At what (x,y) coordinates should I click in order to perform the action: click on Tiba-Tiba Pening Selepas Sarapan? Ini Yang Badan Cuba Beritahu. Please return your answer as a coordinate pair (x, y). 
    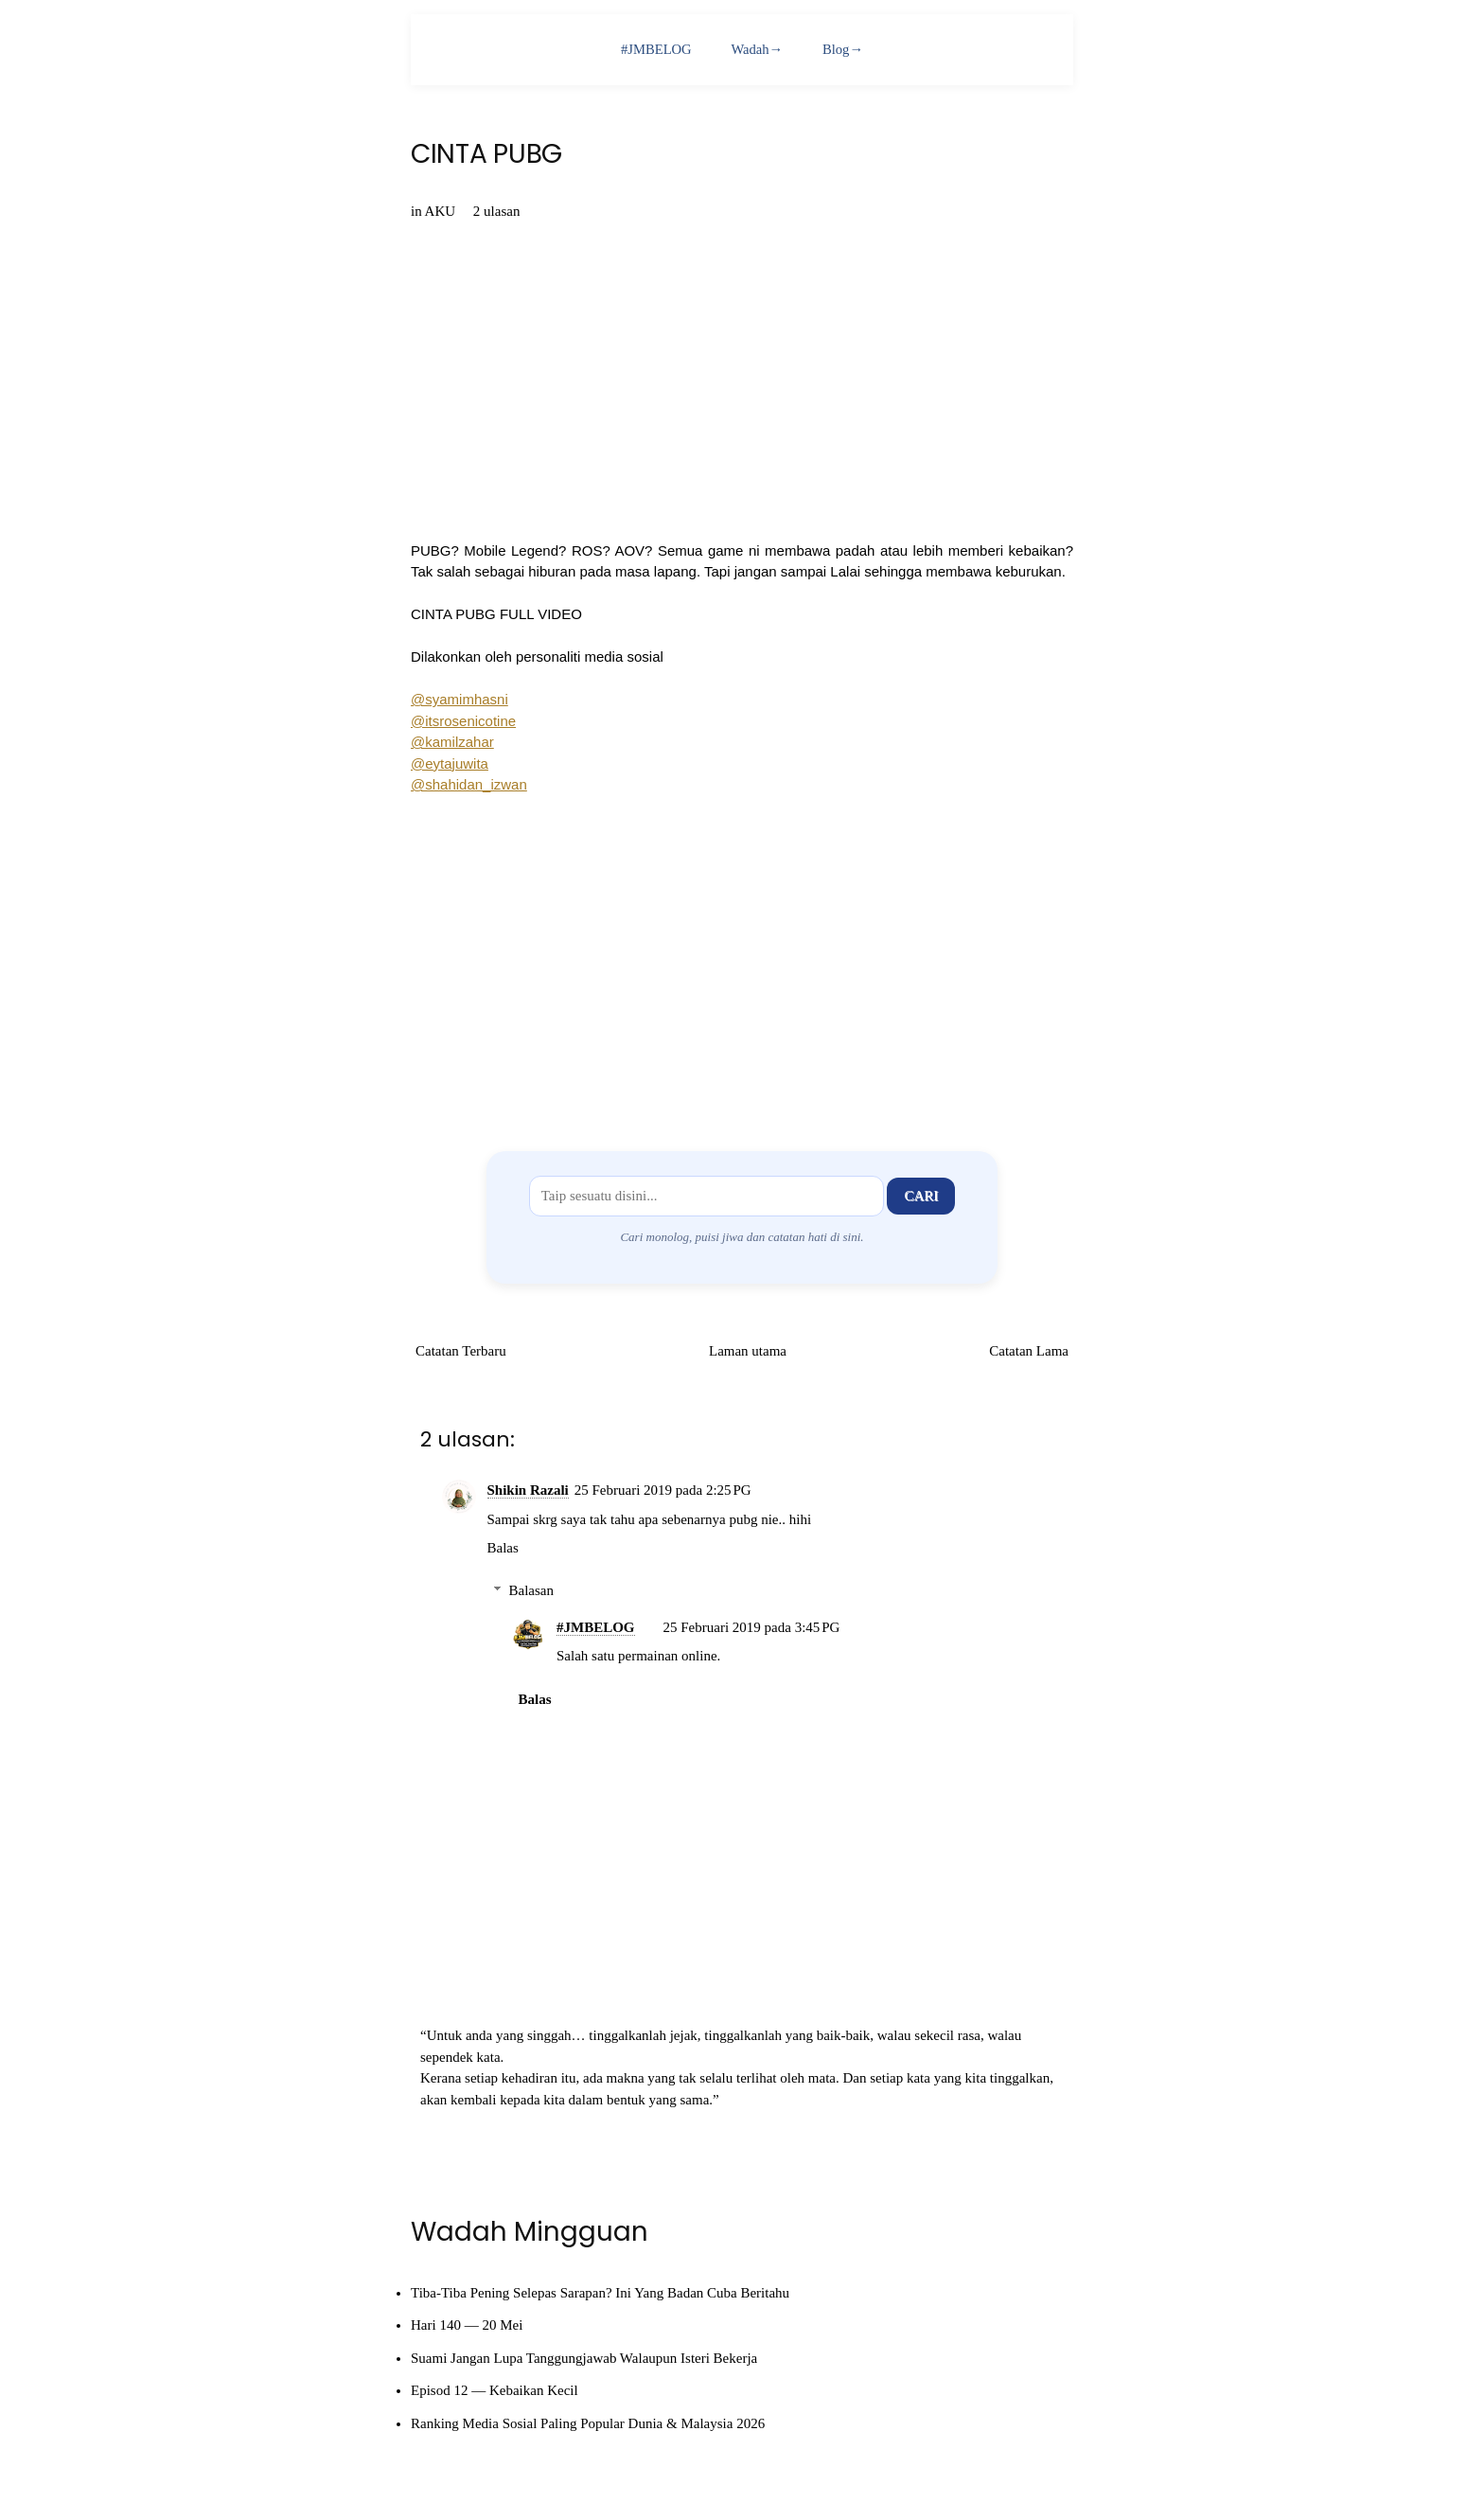
    Looking at the image, I should click on (600, 2292).